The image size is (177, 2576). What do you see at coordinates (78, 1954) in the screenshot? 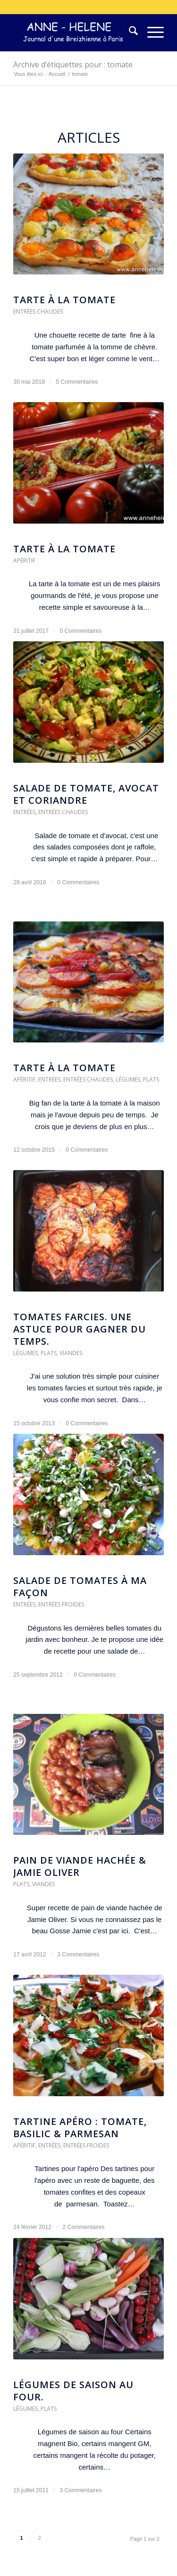
I see `3 Commentaires` at bounding box center [78, 1954].